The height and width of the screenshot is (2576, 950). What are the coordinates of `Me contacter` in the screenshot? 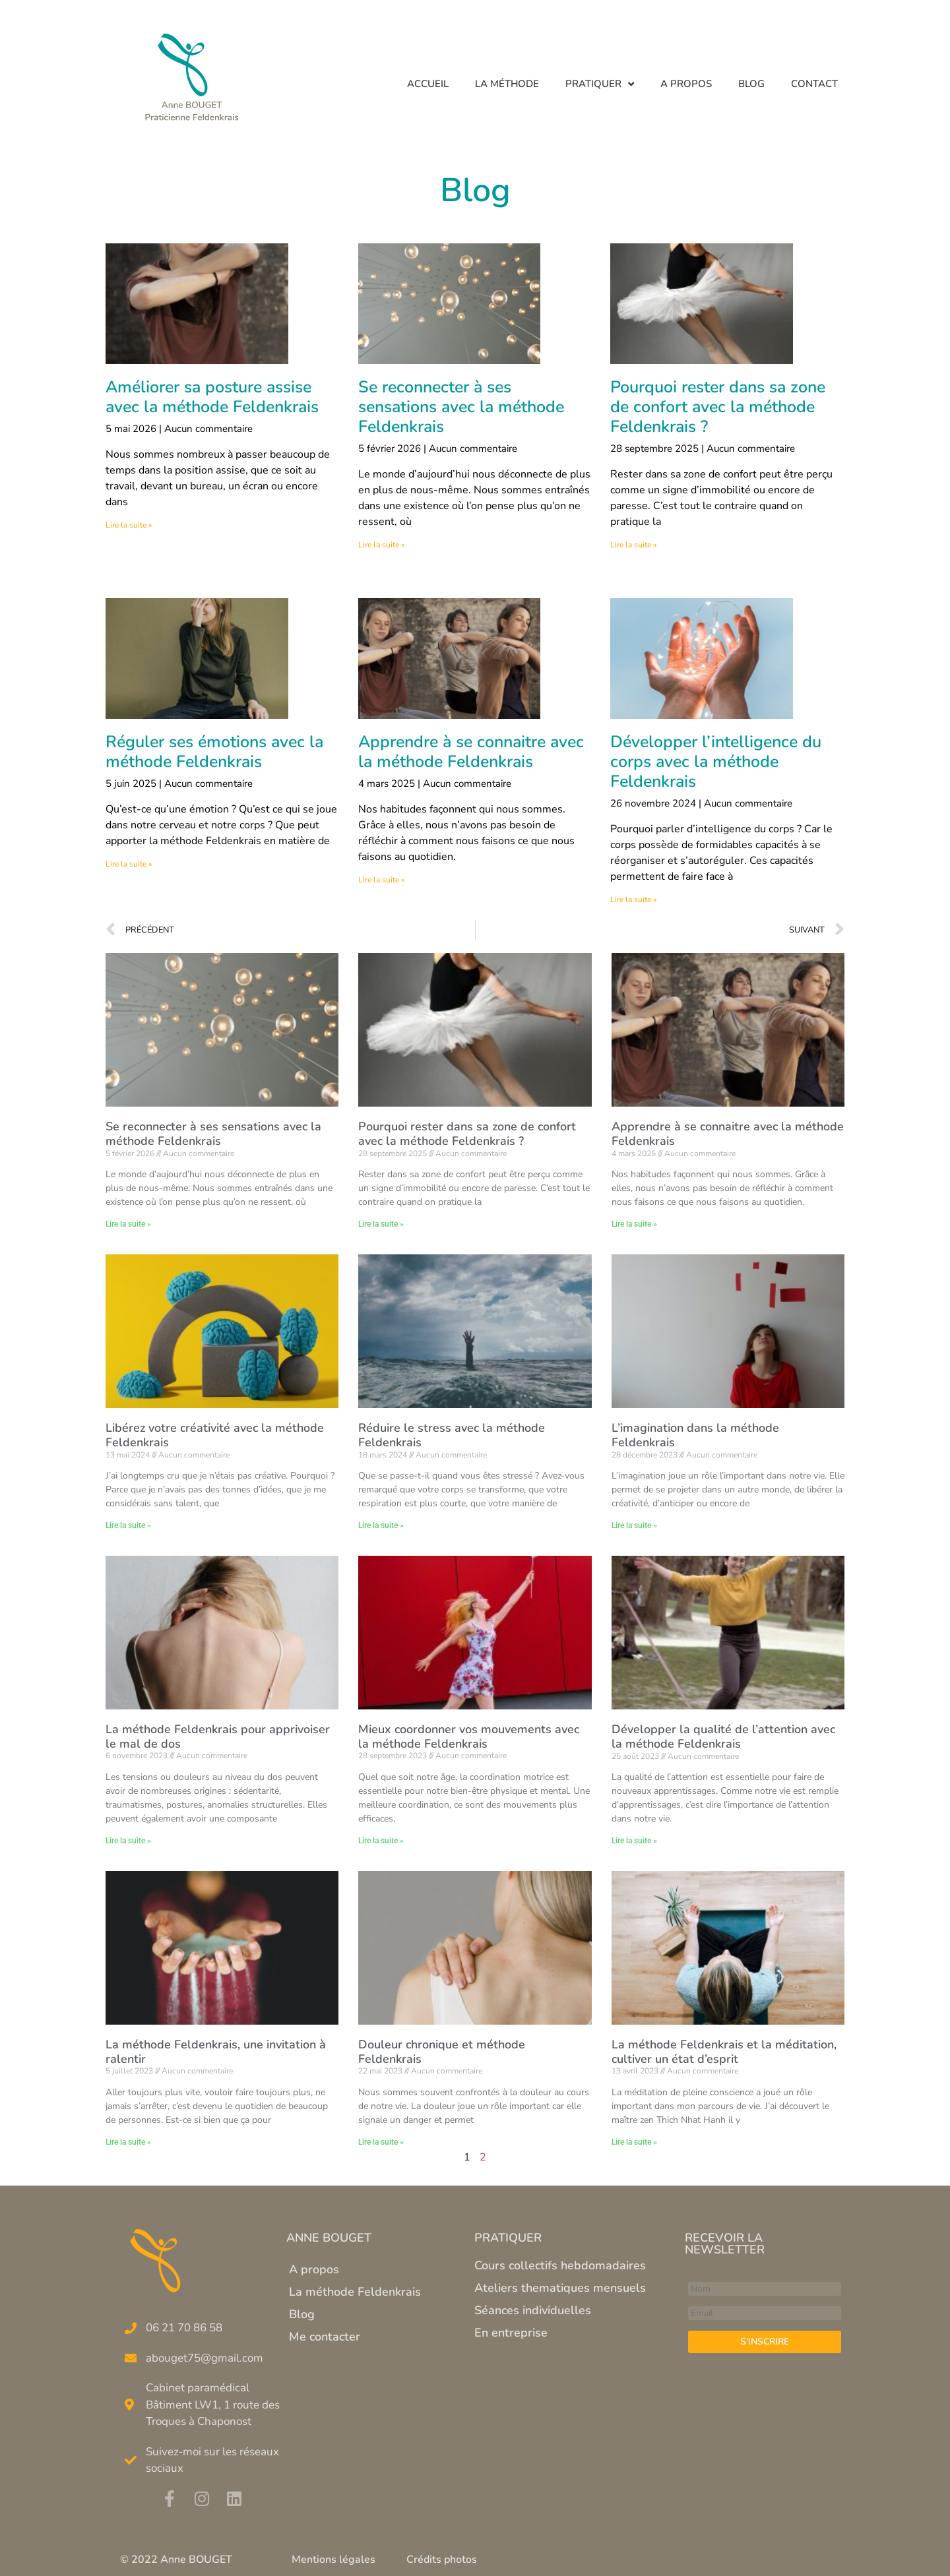 It's located at (324, 2337).